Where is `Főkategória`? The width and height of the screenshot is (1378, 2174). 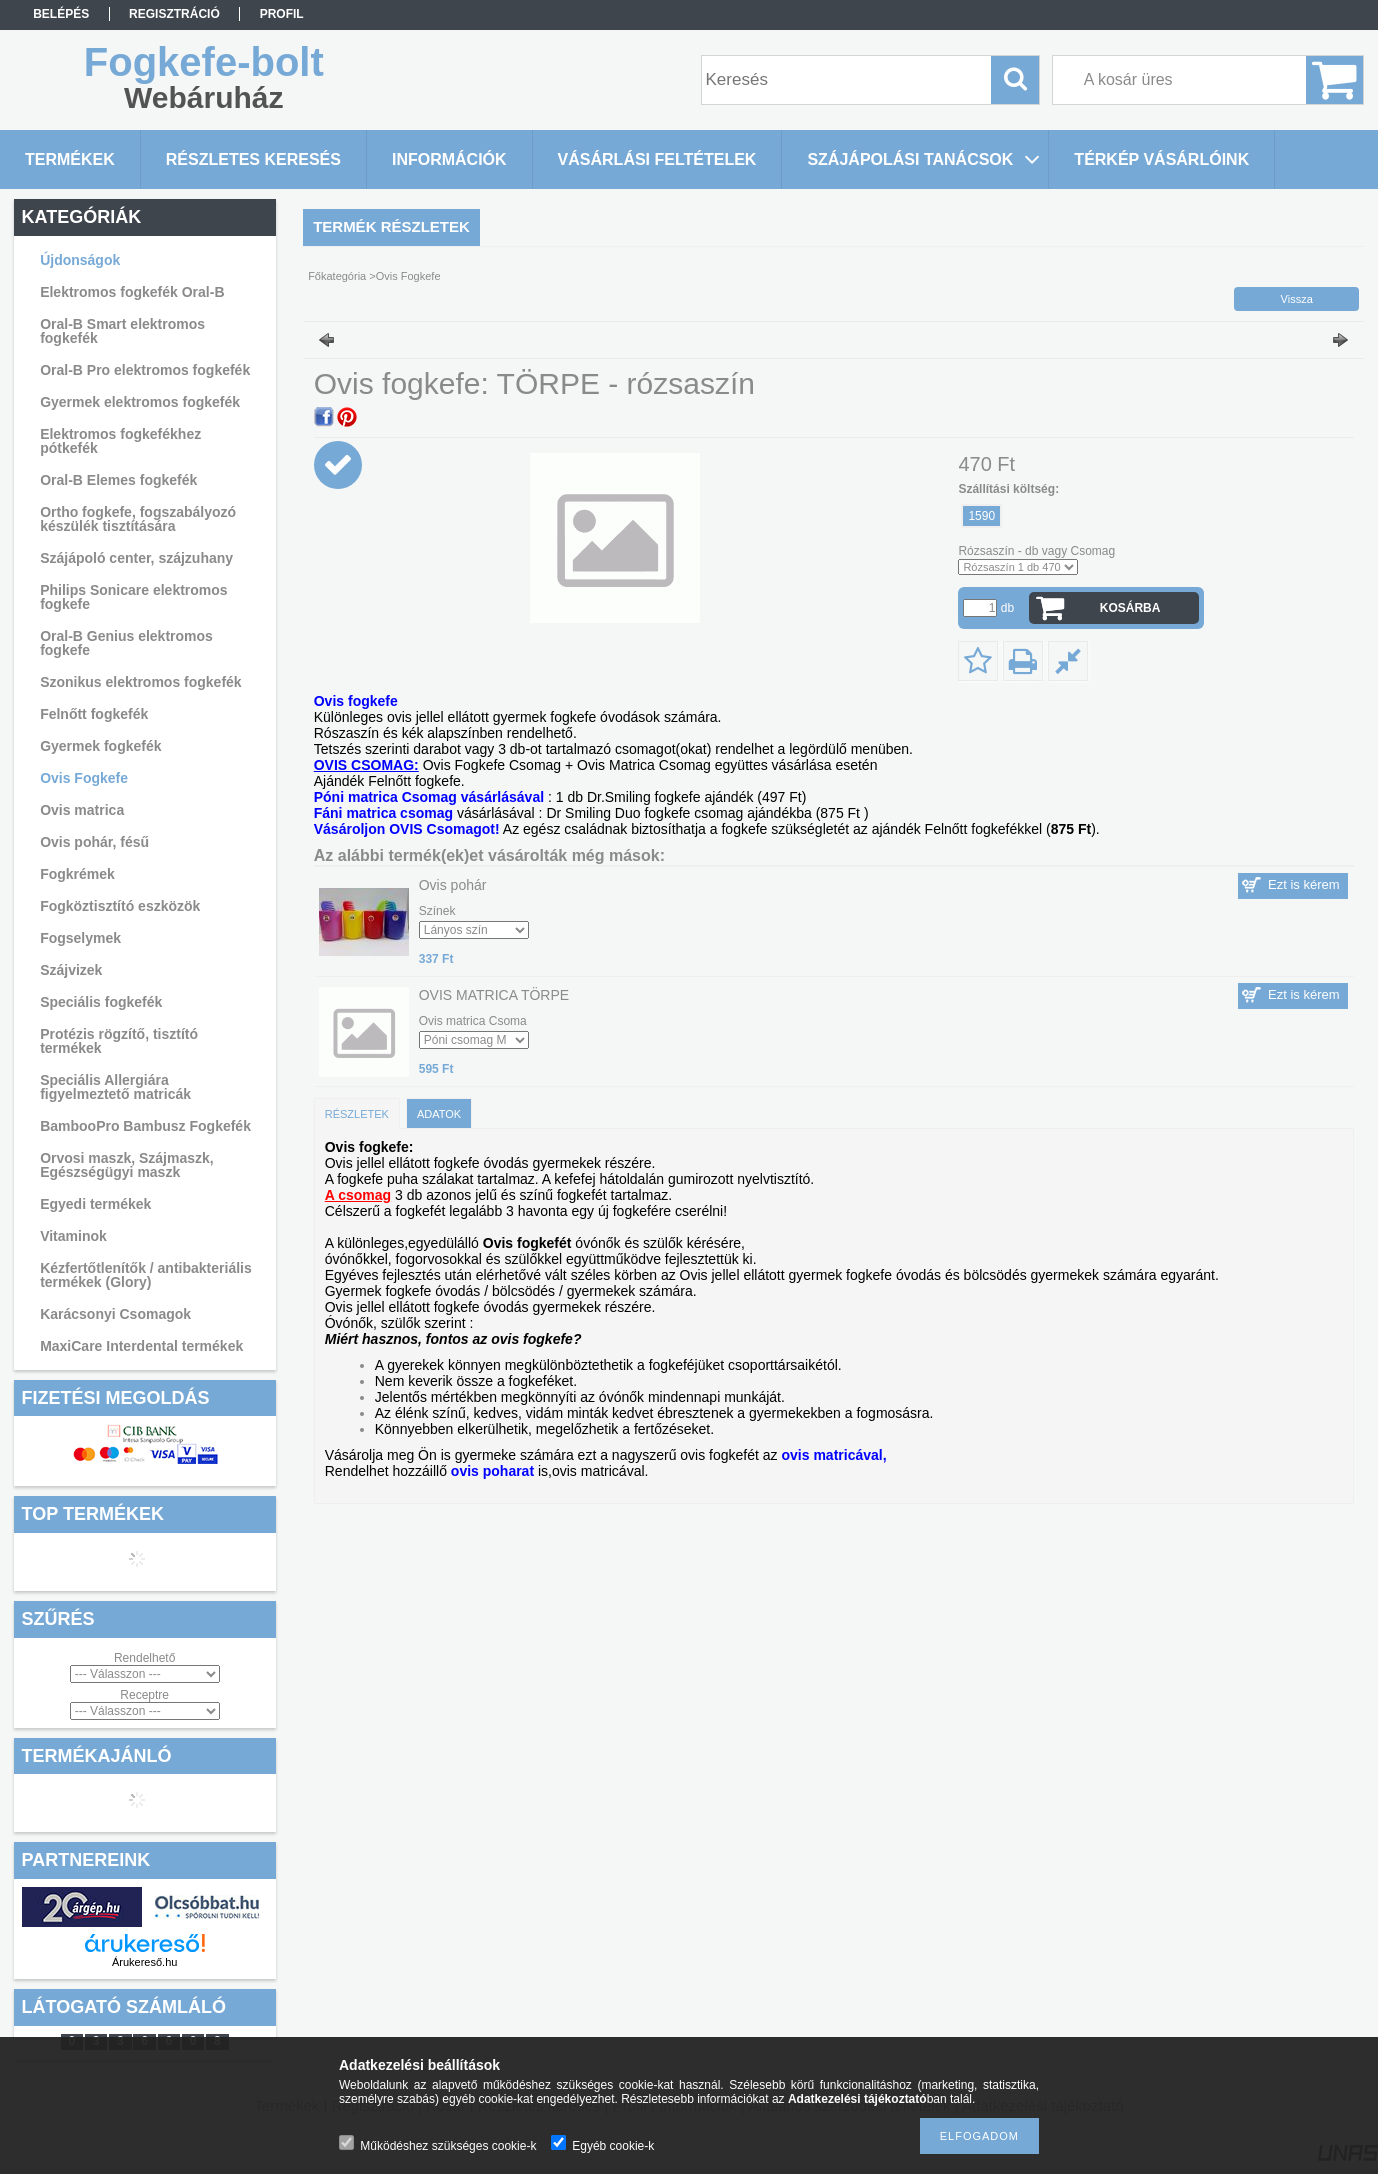 Főkategória is located at coordinates (337, 276).